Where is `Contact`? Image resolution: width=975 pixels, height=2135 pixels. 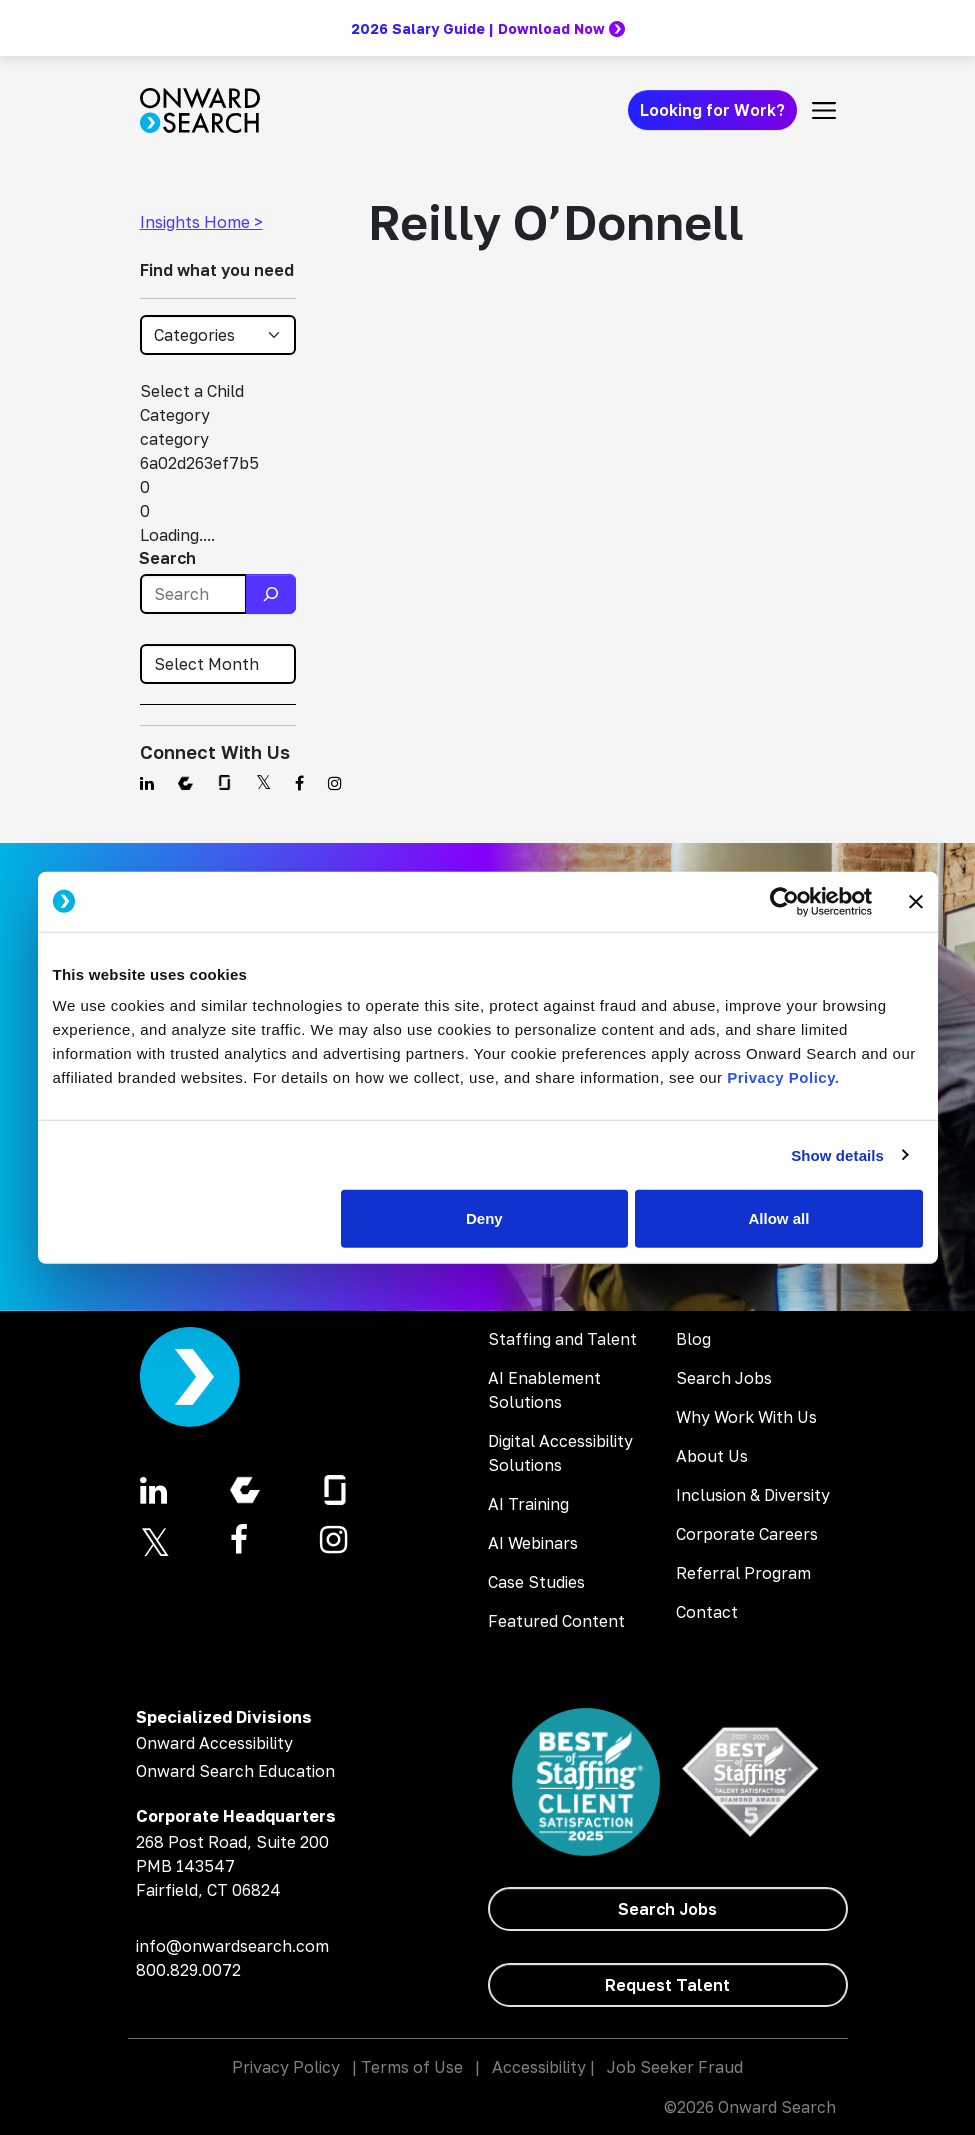 Contact is located at coordinates (707, 1612).